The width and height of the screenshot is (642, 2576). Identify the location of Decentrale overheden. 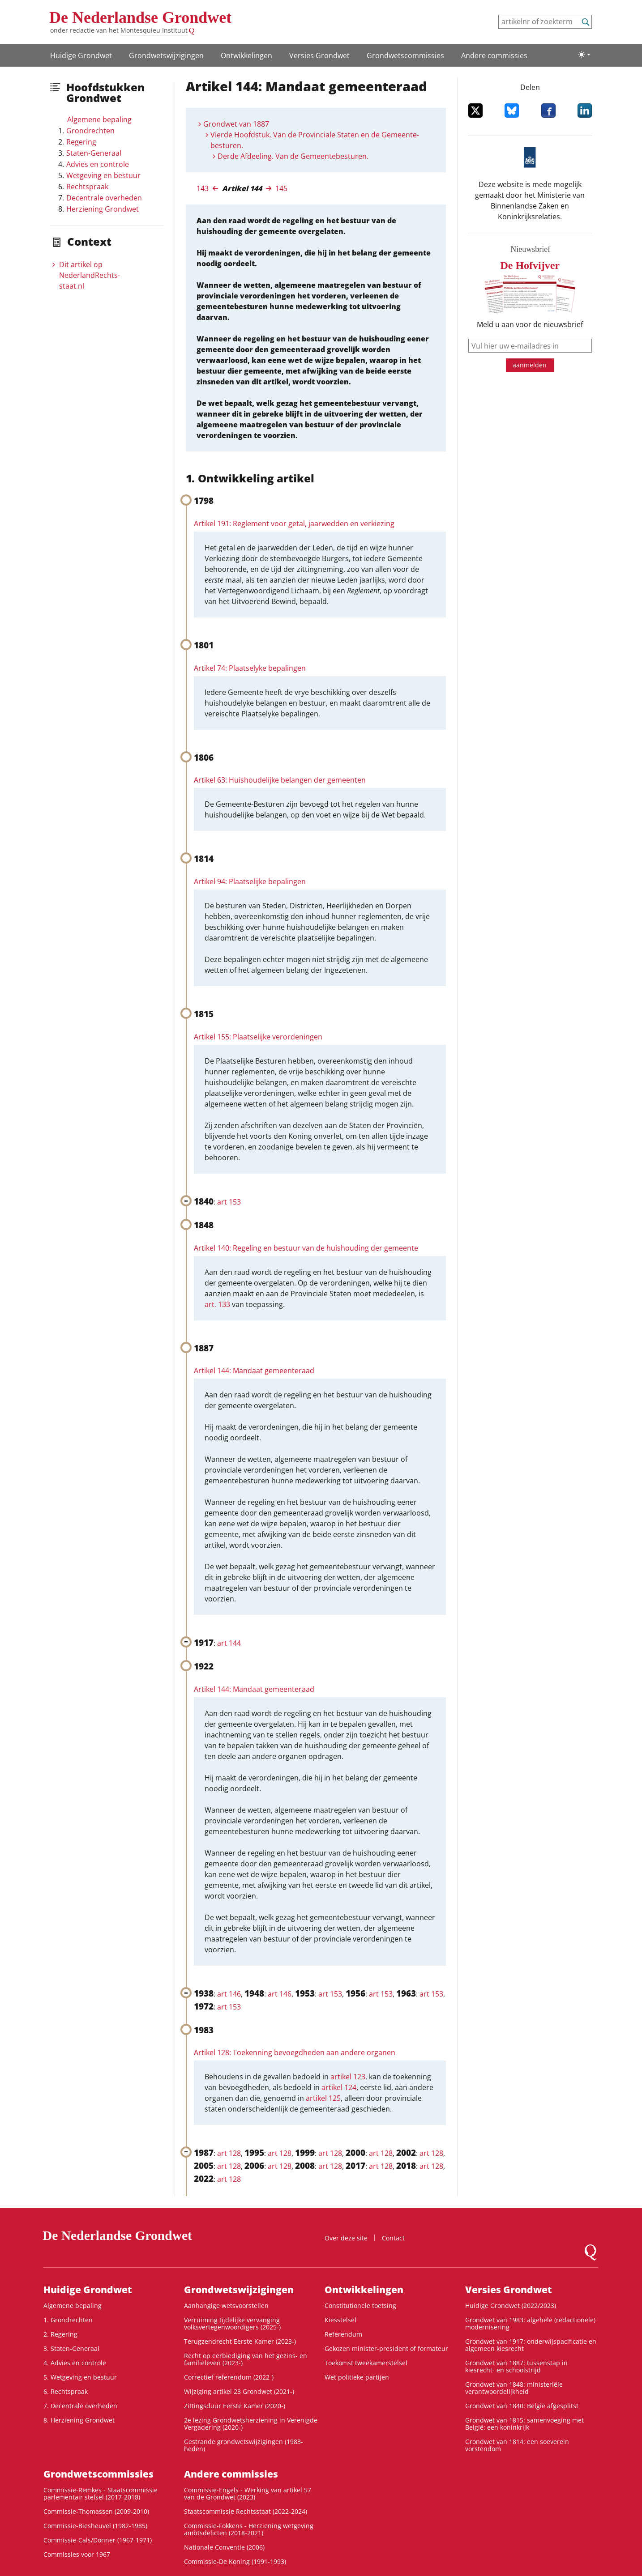
(104, 198).